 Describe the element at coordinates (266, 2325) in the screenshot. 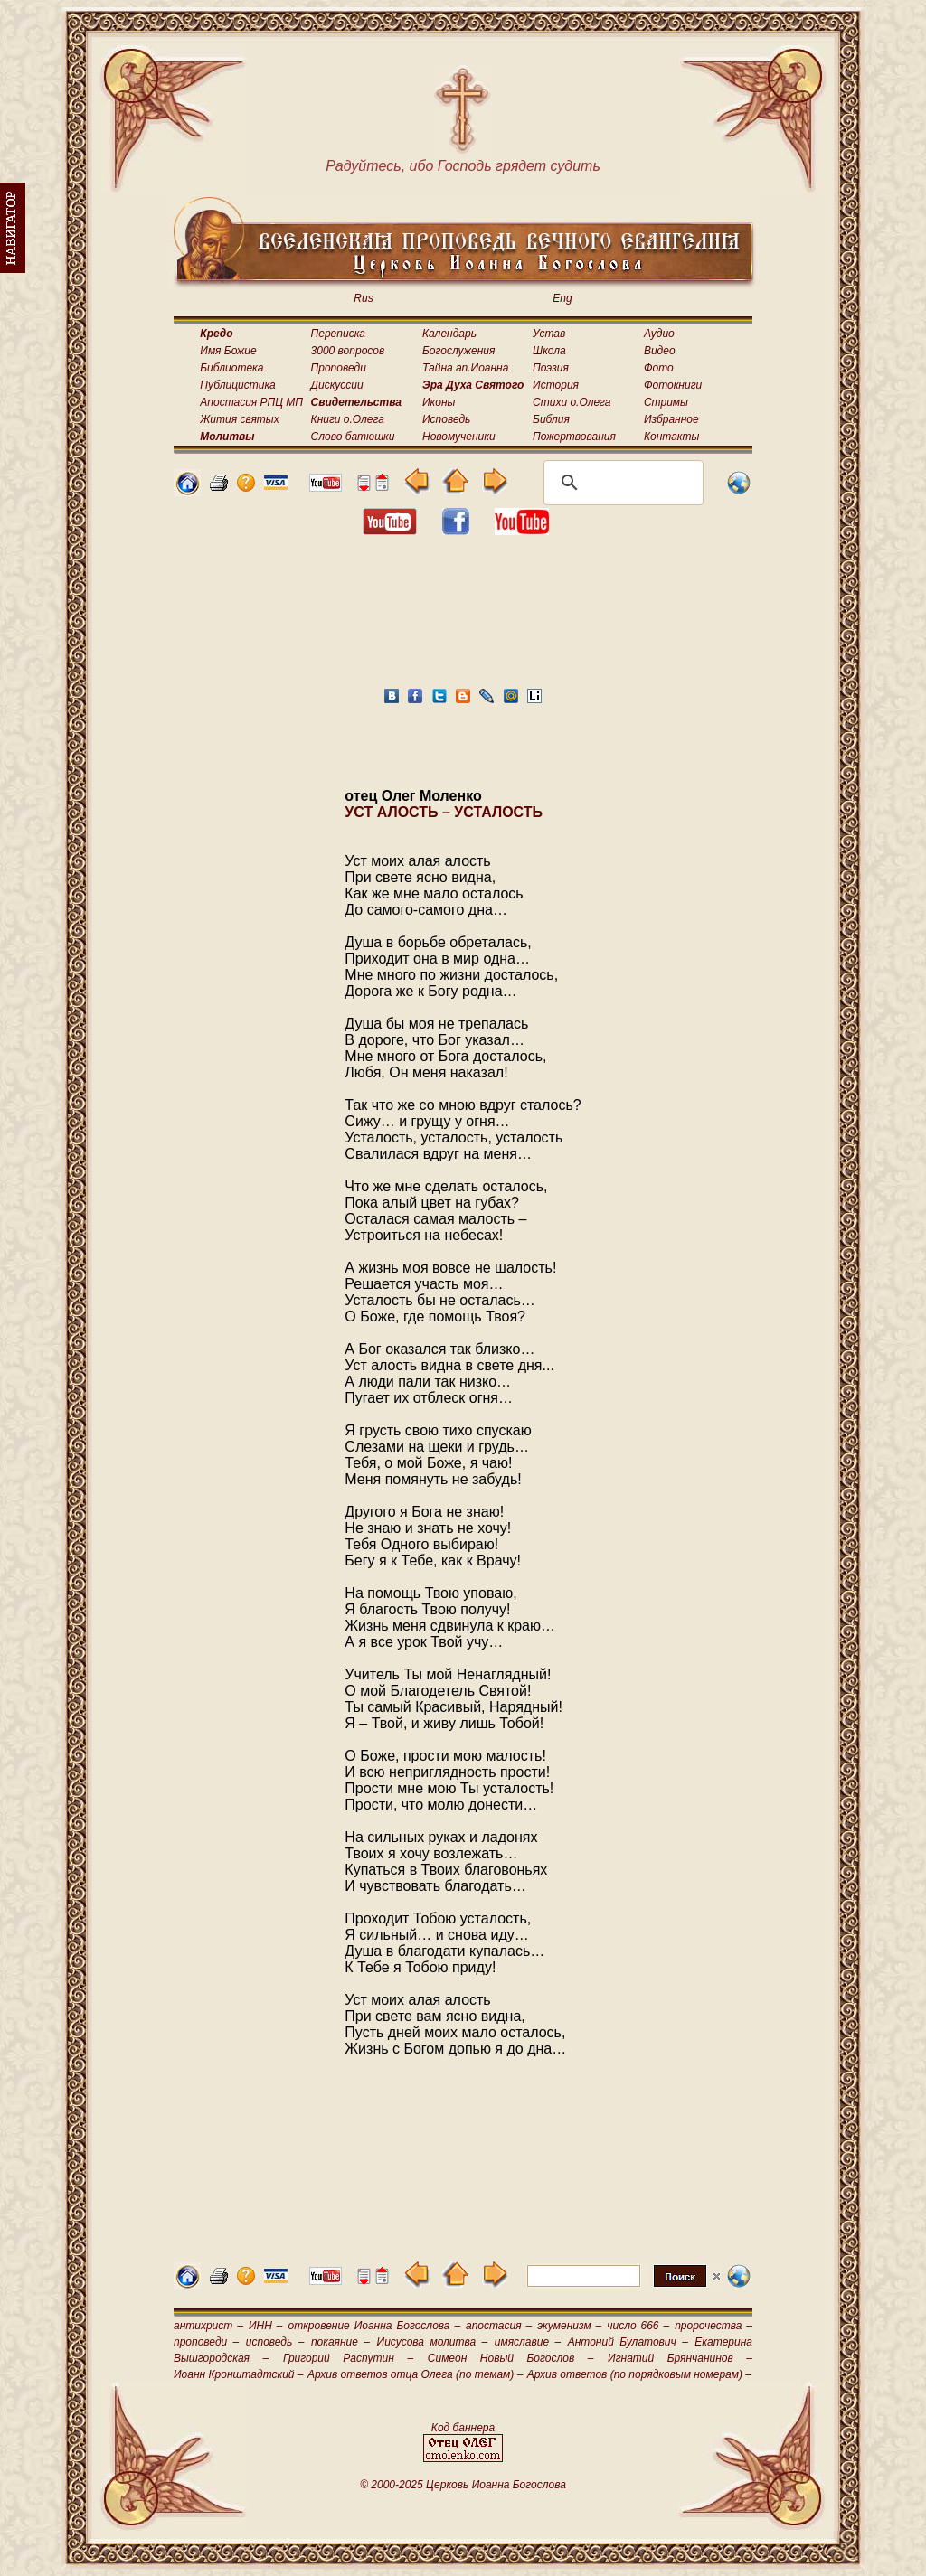

I see `ИНН –` at that location.